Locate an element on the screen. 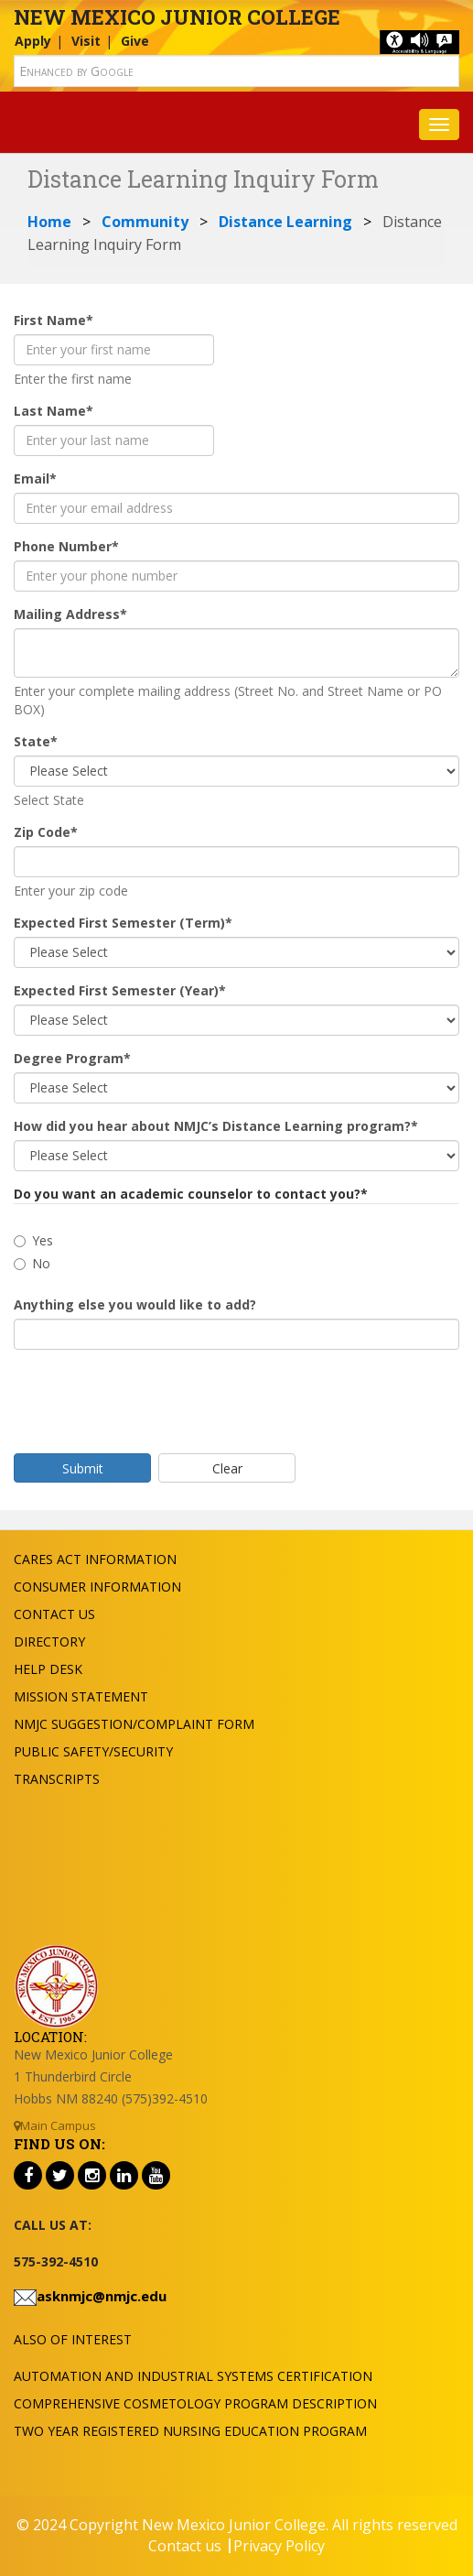 The width and height of the screenshot is (473, 2576). Transcripts is located at coordinates (57, 1779).